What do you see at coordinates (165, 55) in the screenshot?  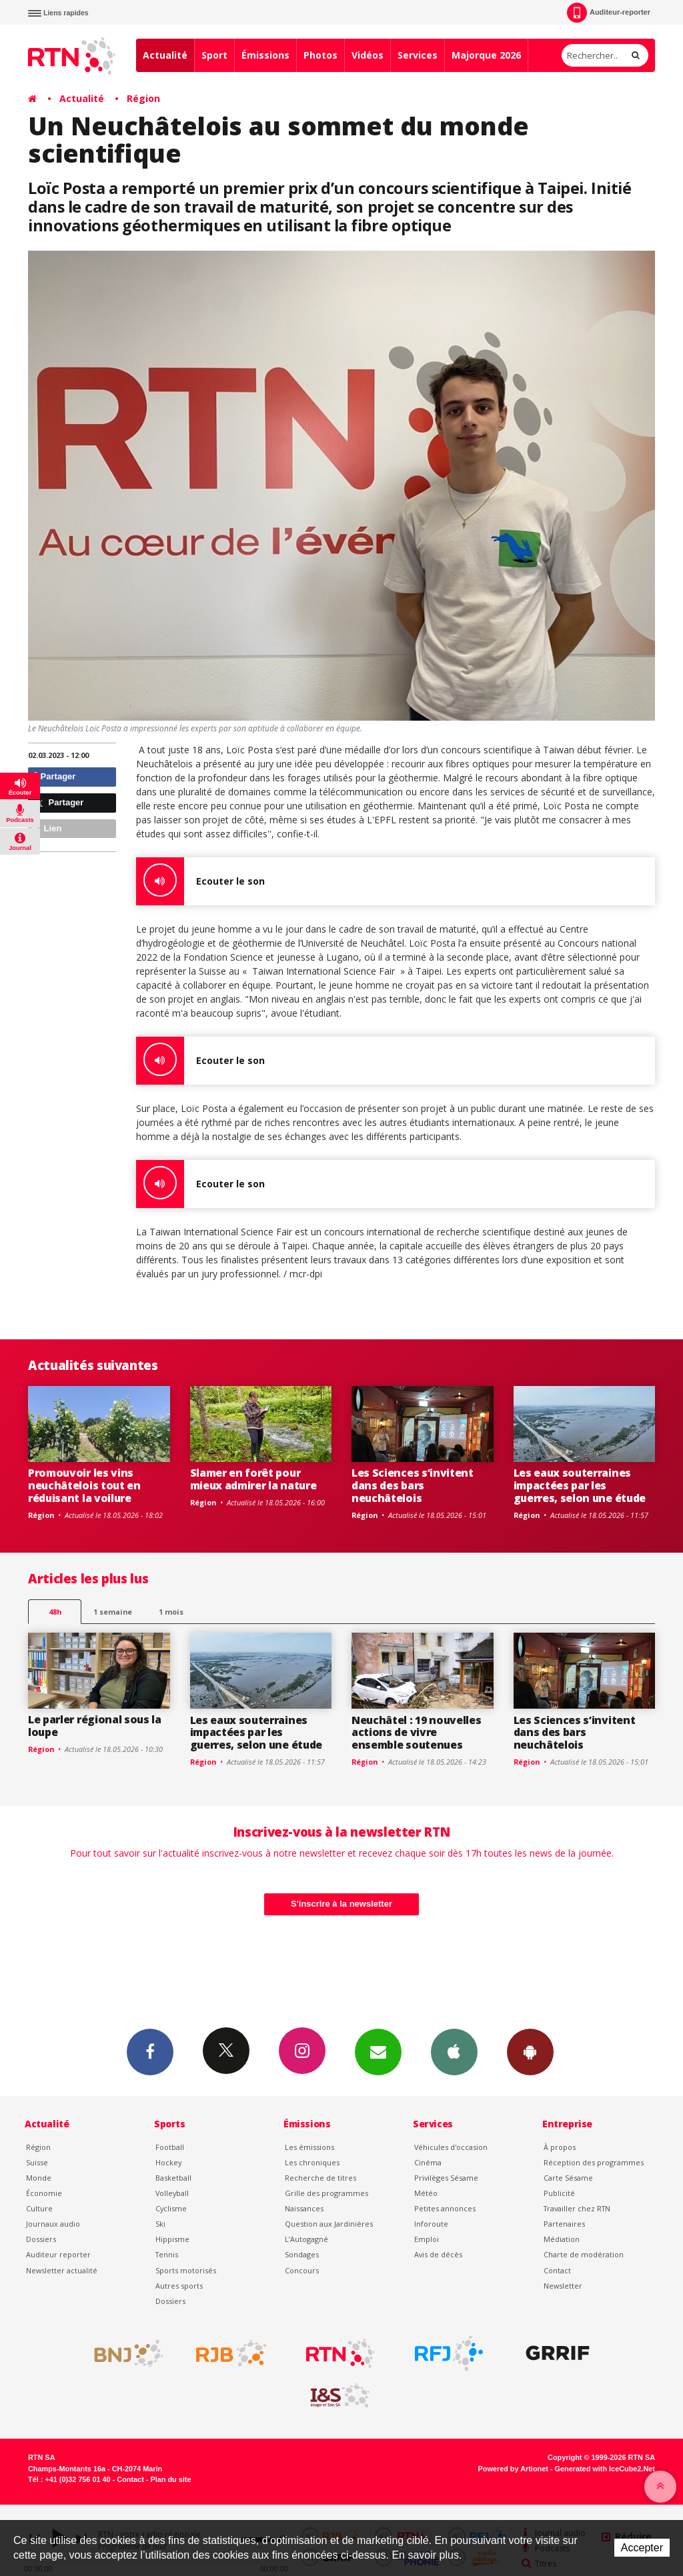 I see `Actualité` at bounding box center [165, 55].